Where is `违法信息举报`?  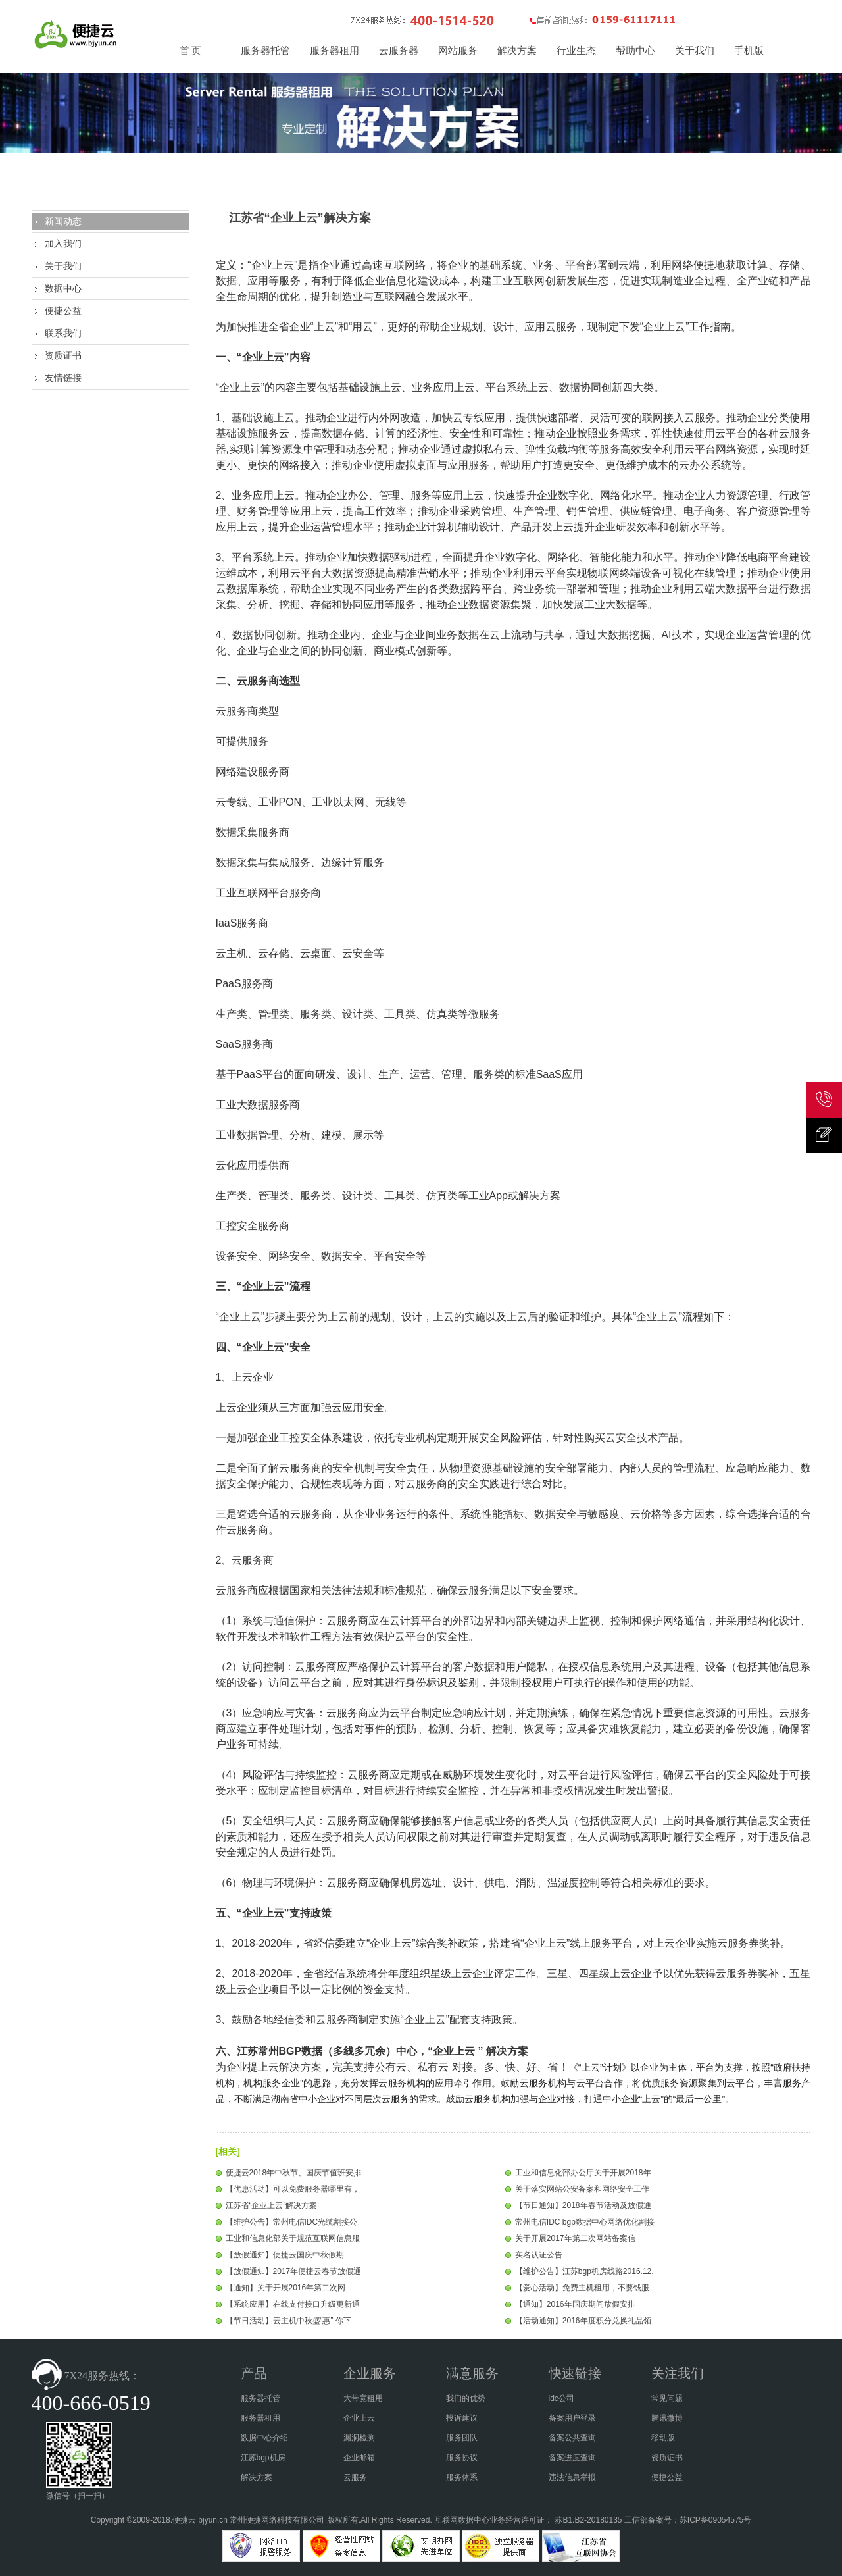
违法信息举报 is located at coordinates (572, 2477).